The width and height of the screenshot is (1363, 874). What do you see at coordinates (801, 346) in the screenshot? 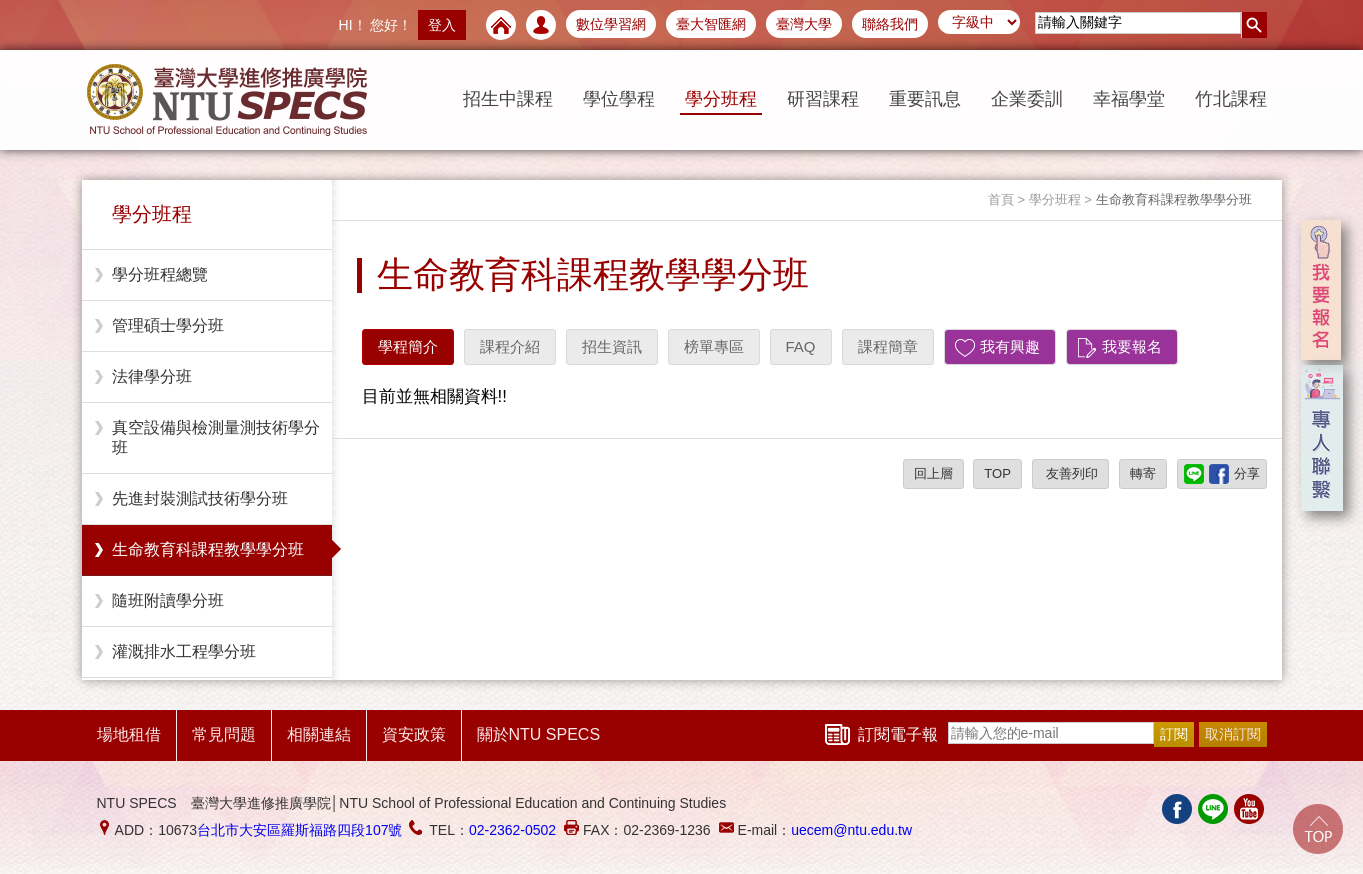
I see `FAQ` at bounding box center [801, 346].